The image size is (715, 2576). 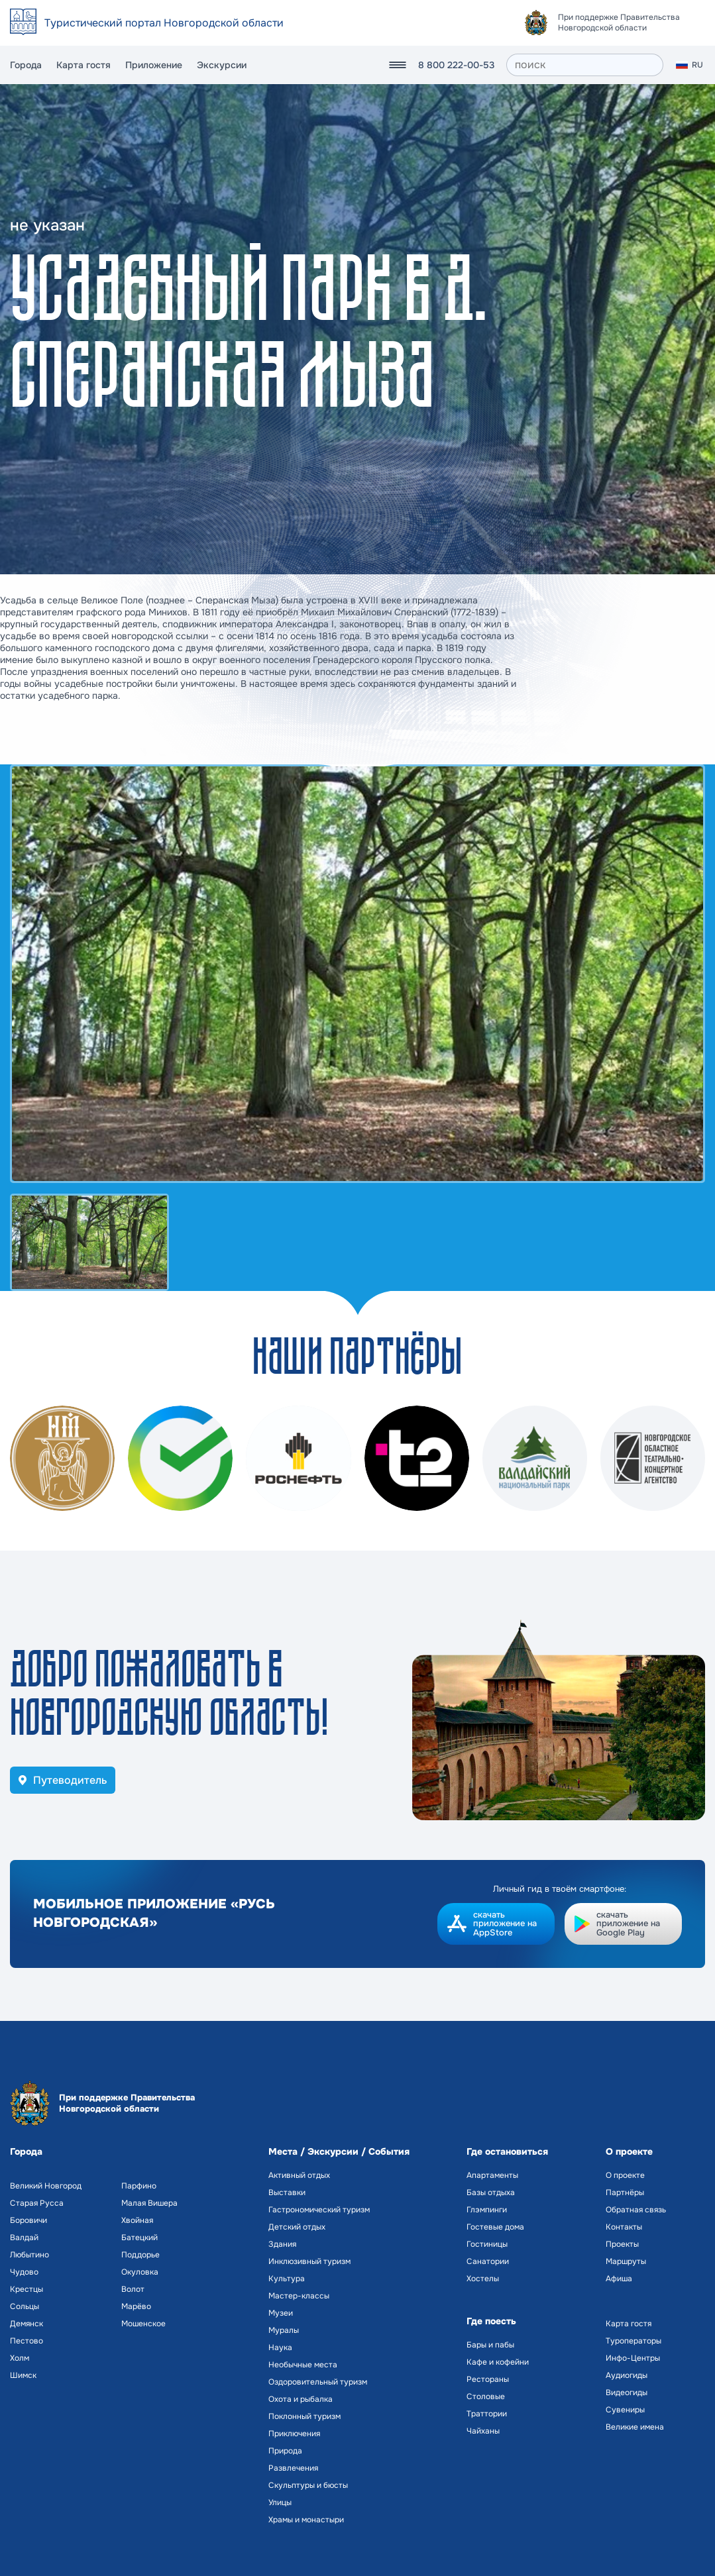 What do you see at coordinates (37, 2203) in the screenshot?
I see `Старая Русса` at bounding box center [37, 2203].